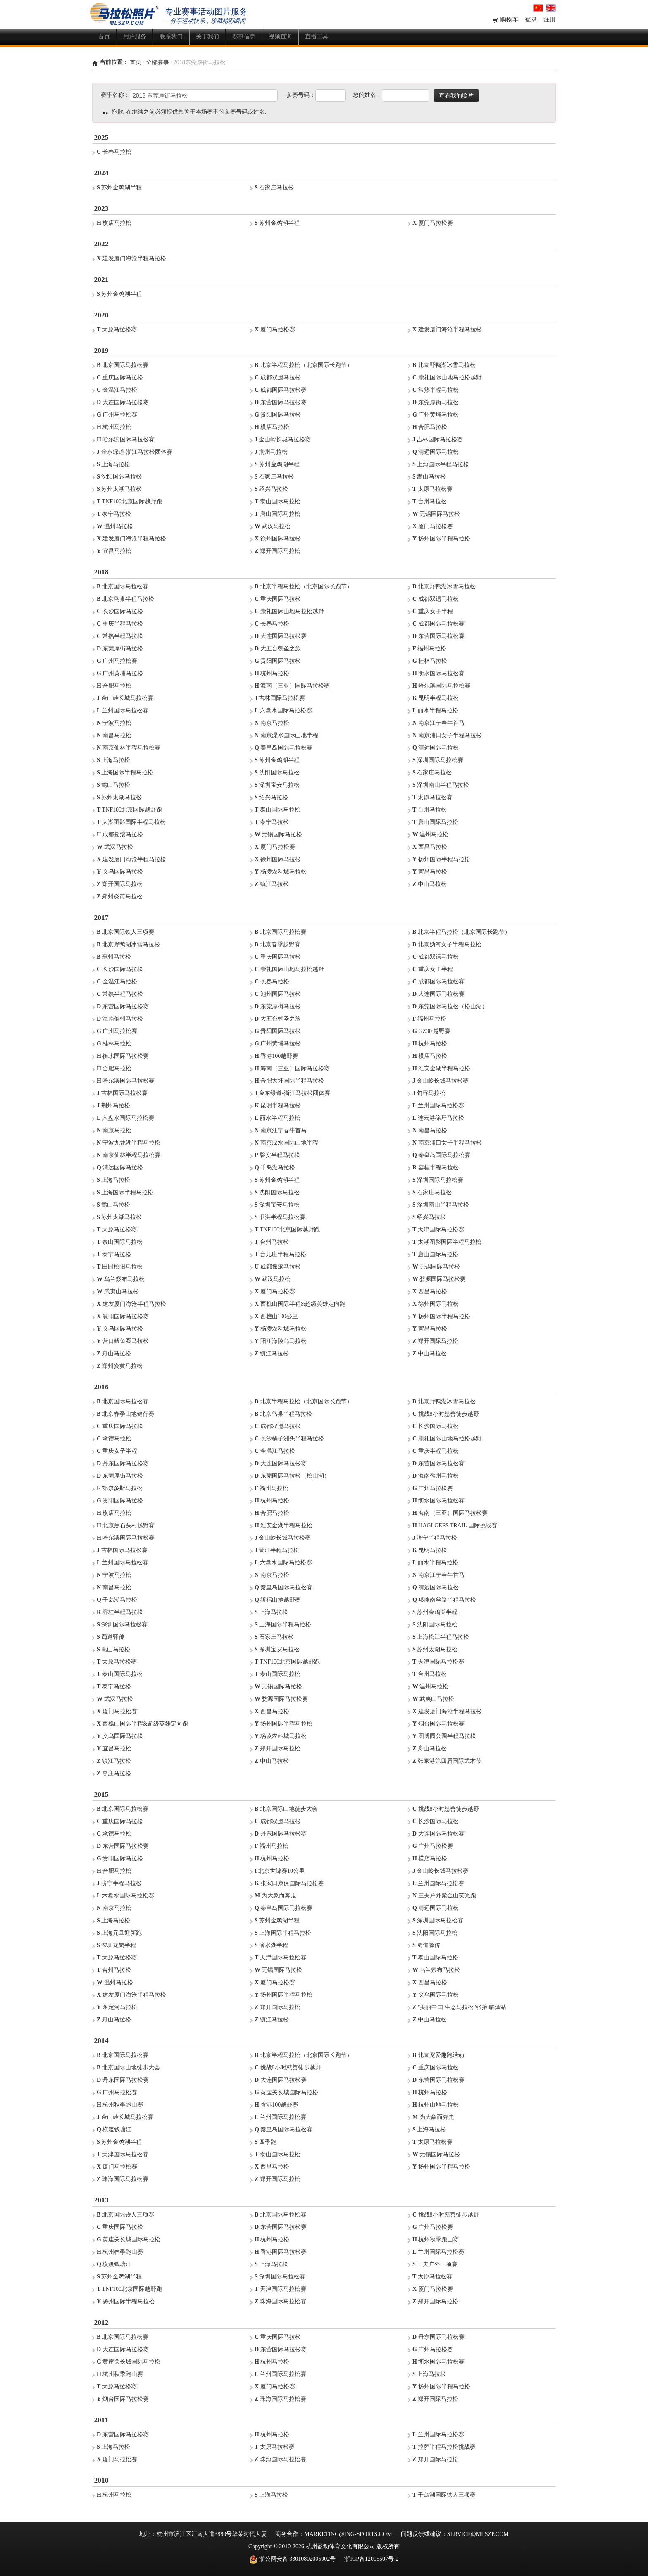 The image size is (648, 2576). I want to click on 杭州秋季跑山赛, so click(120, 2105).